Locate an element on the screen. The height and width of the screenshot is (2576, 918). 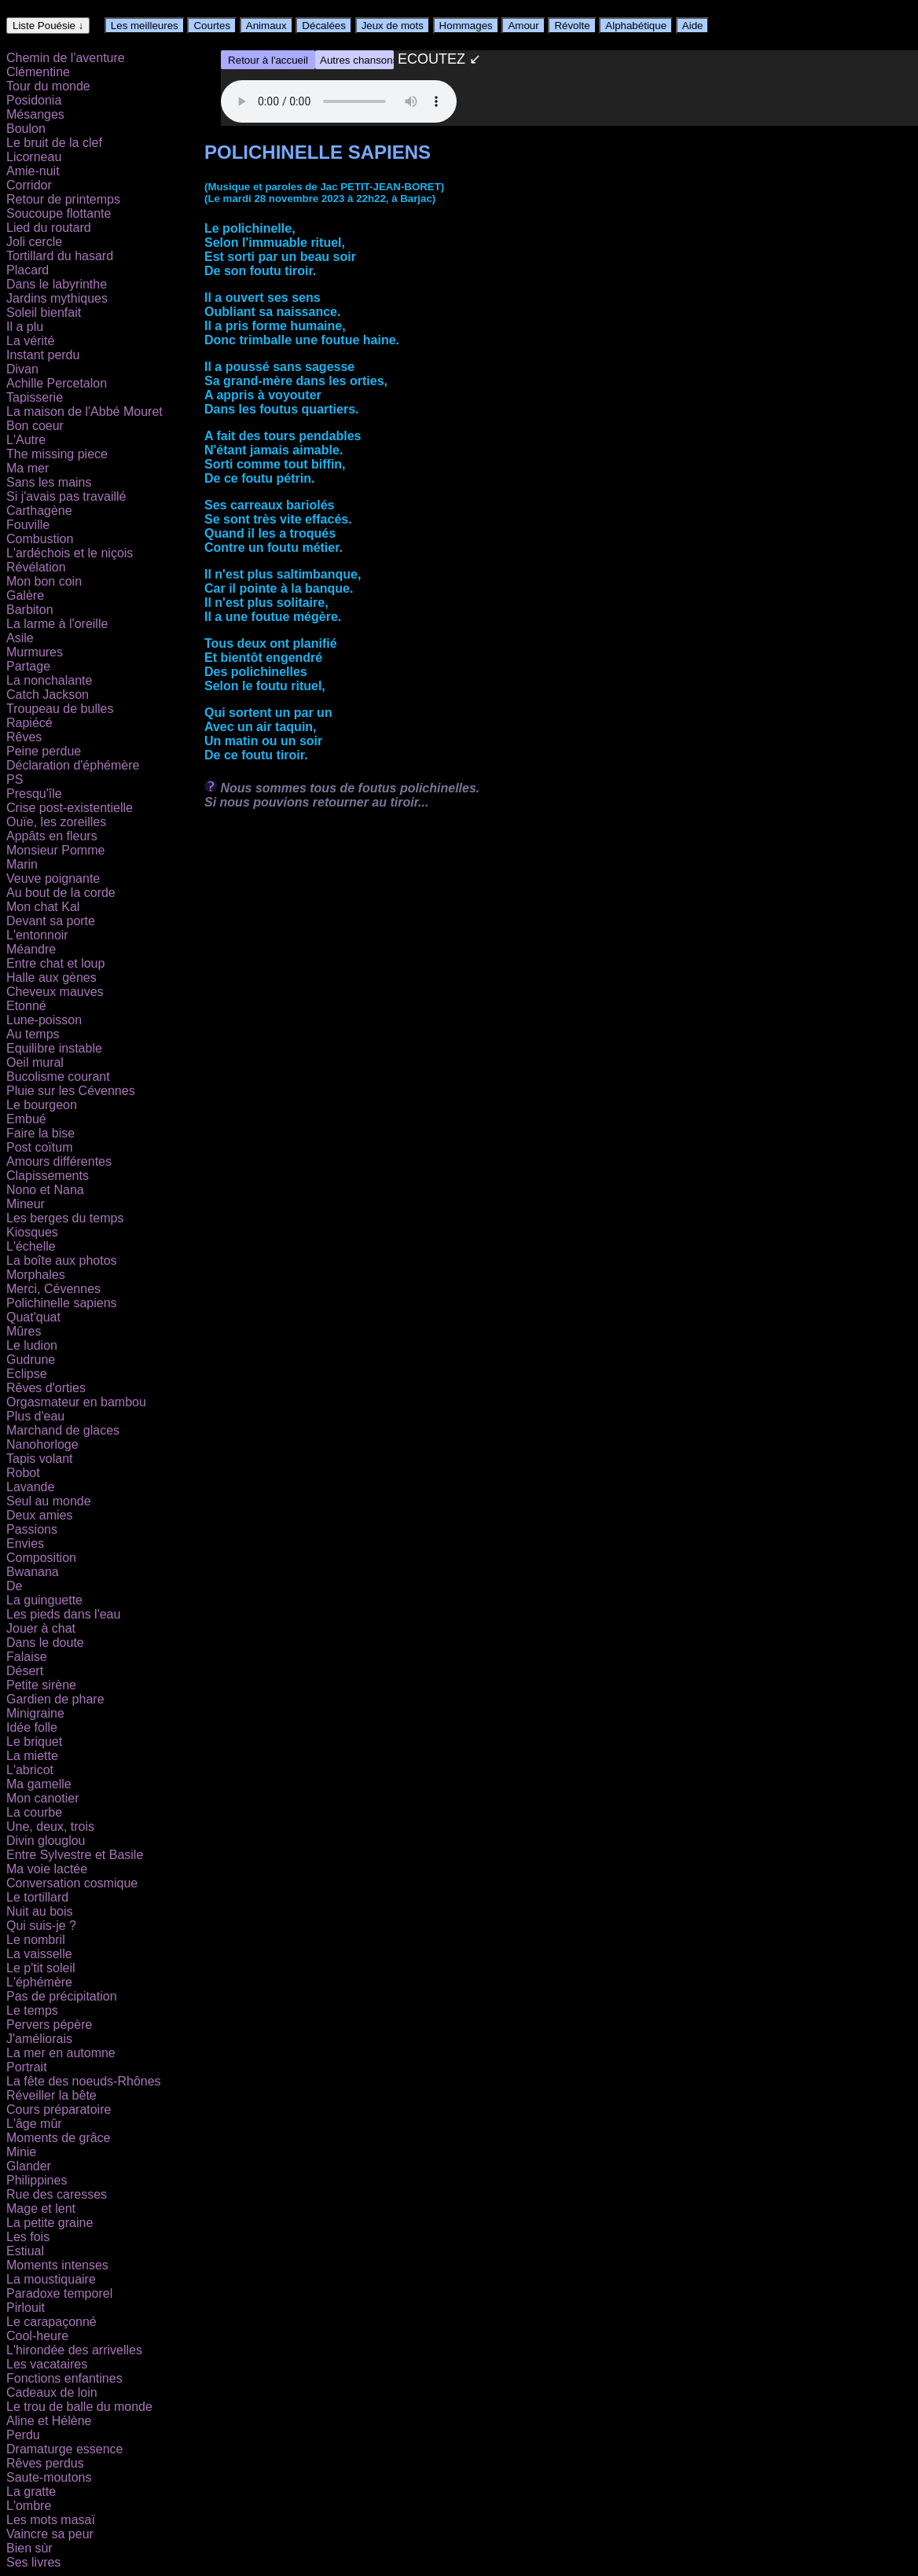
Désert is located at coordinates (24, 1671).